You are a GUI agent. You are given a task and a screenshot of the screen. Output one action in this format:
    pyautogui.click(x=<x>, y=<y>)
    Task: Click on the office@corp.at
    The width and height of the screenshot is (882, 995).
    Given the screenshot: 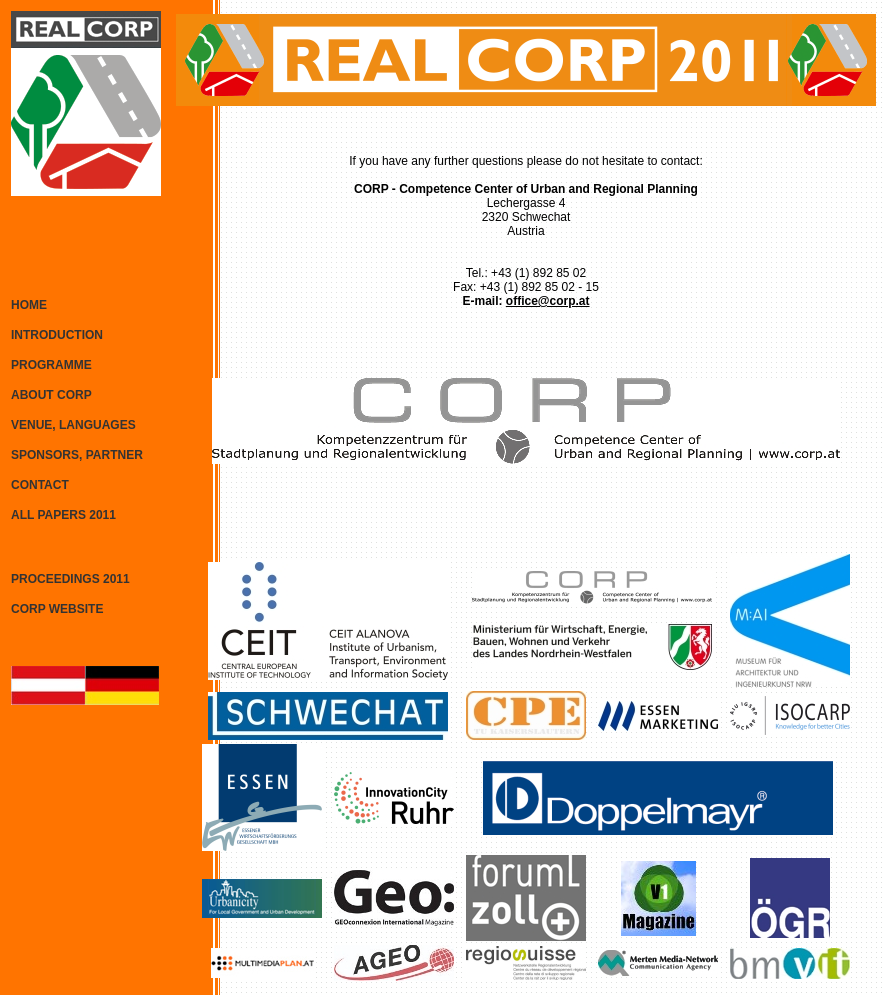 What is the action you would take?
    pyautogui.click(x=548, y=301)
    